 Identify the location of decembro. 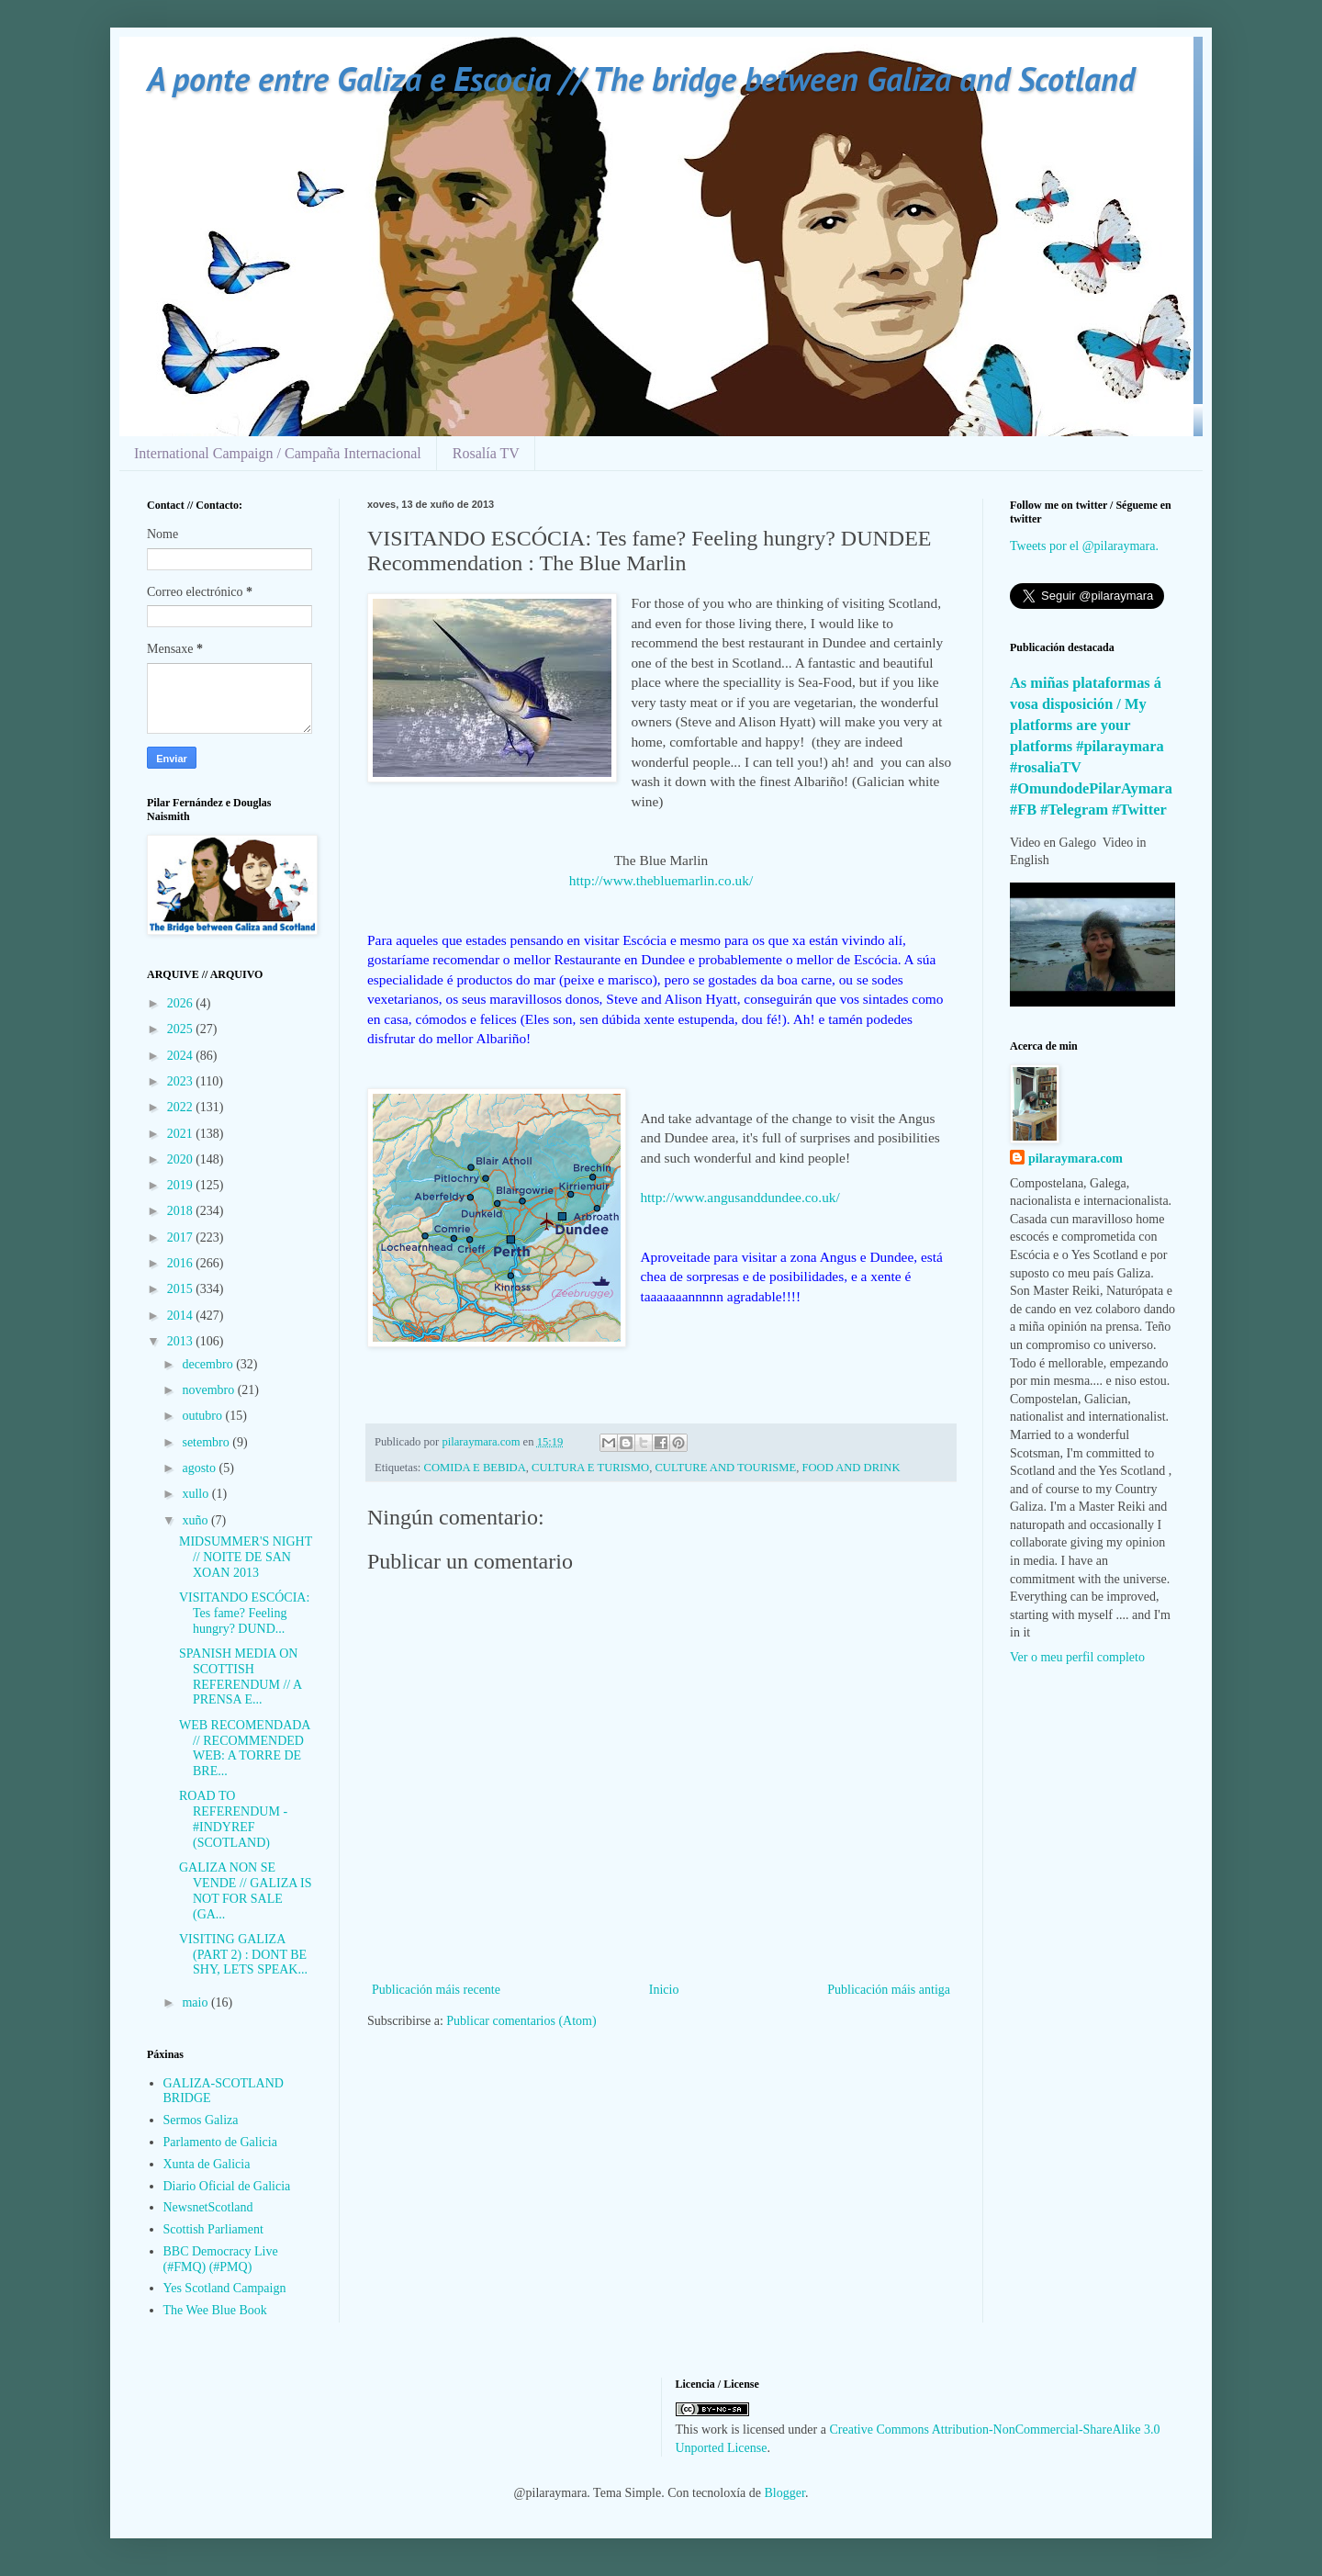
(209, 1364).